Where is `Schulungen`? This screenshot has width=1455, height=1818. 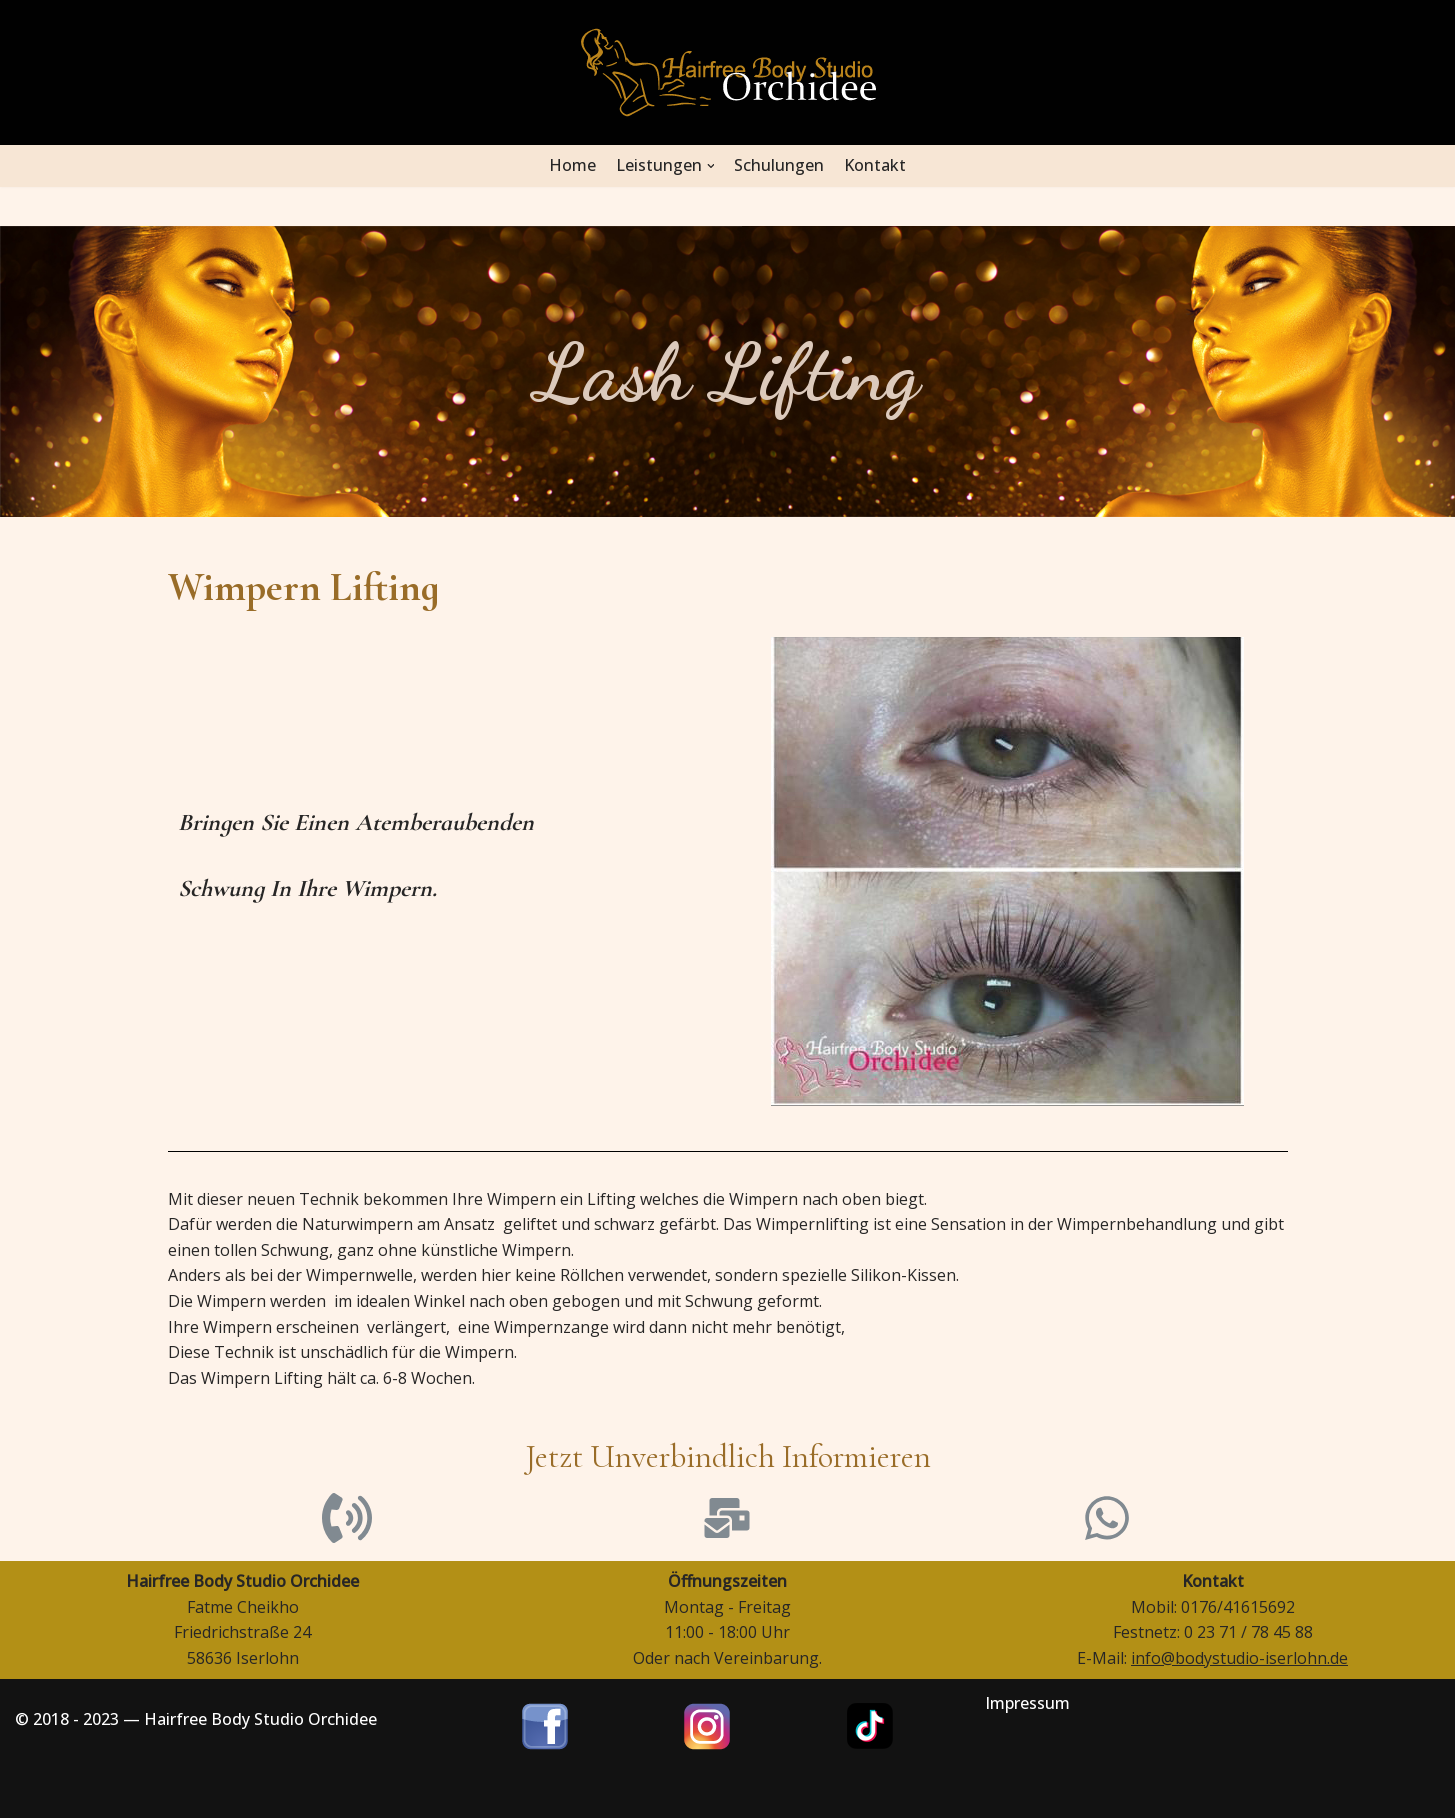 Schulungen is located at coordinates (780, 165).